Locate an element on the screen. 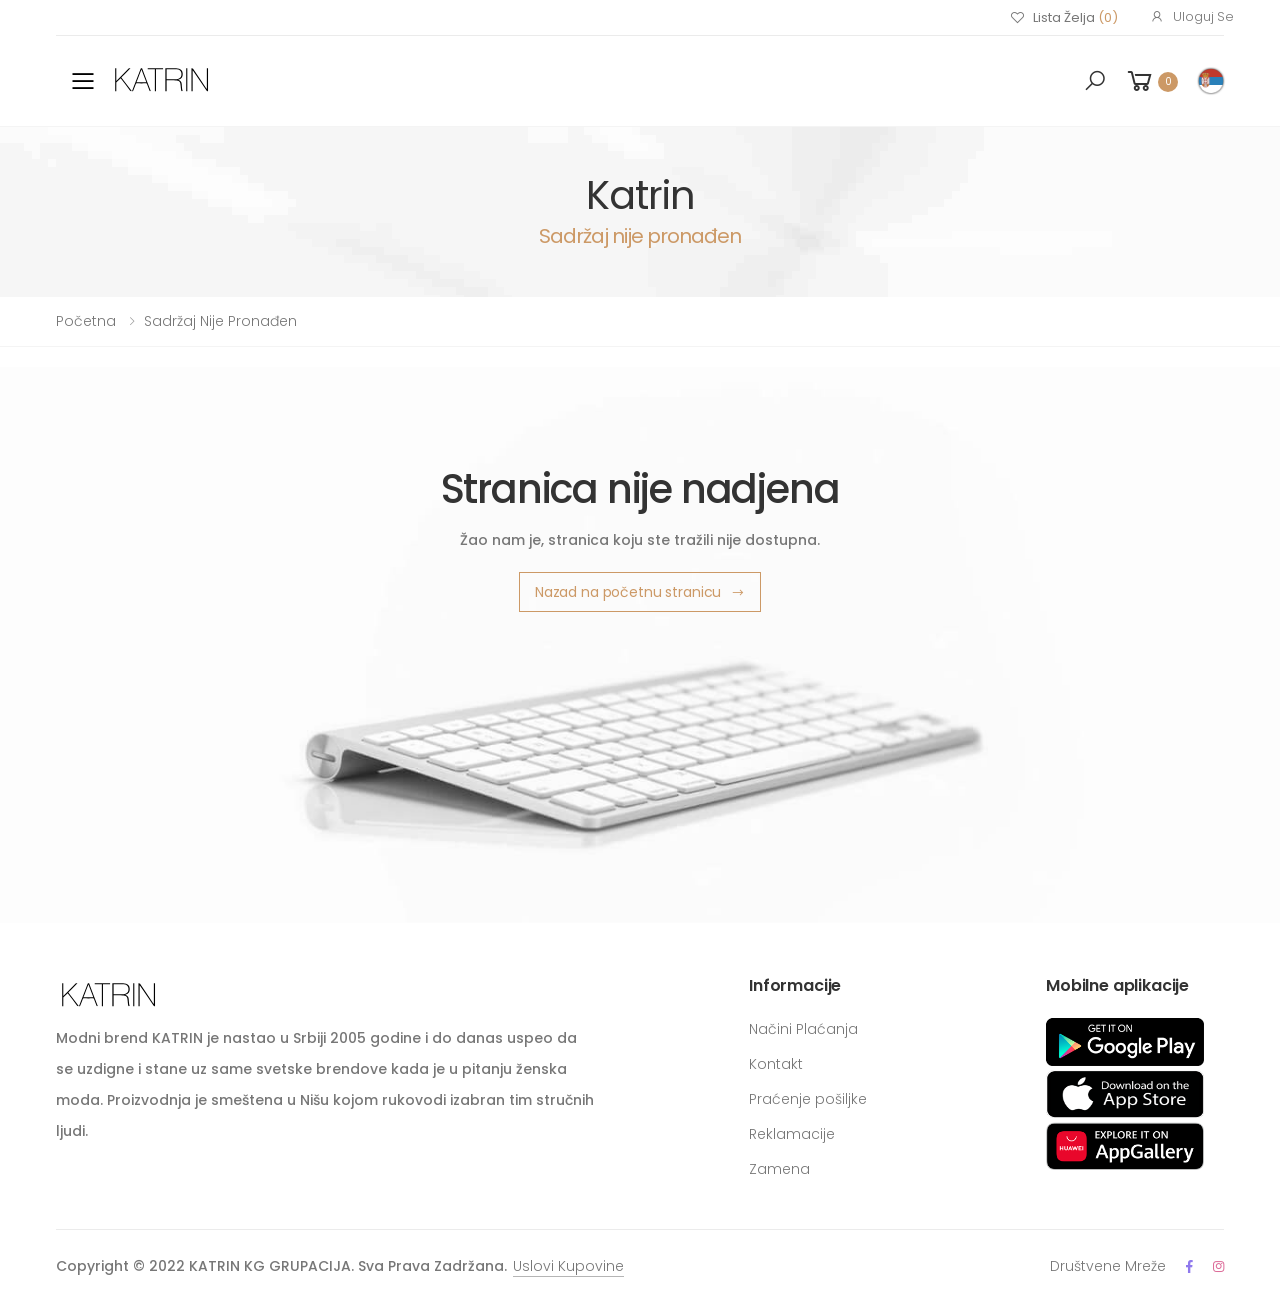 The width and height of the screenshot is (1280, 1304). [button] is located at coordinates (1095, 81).